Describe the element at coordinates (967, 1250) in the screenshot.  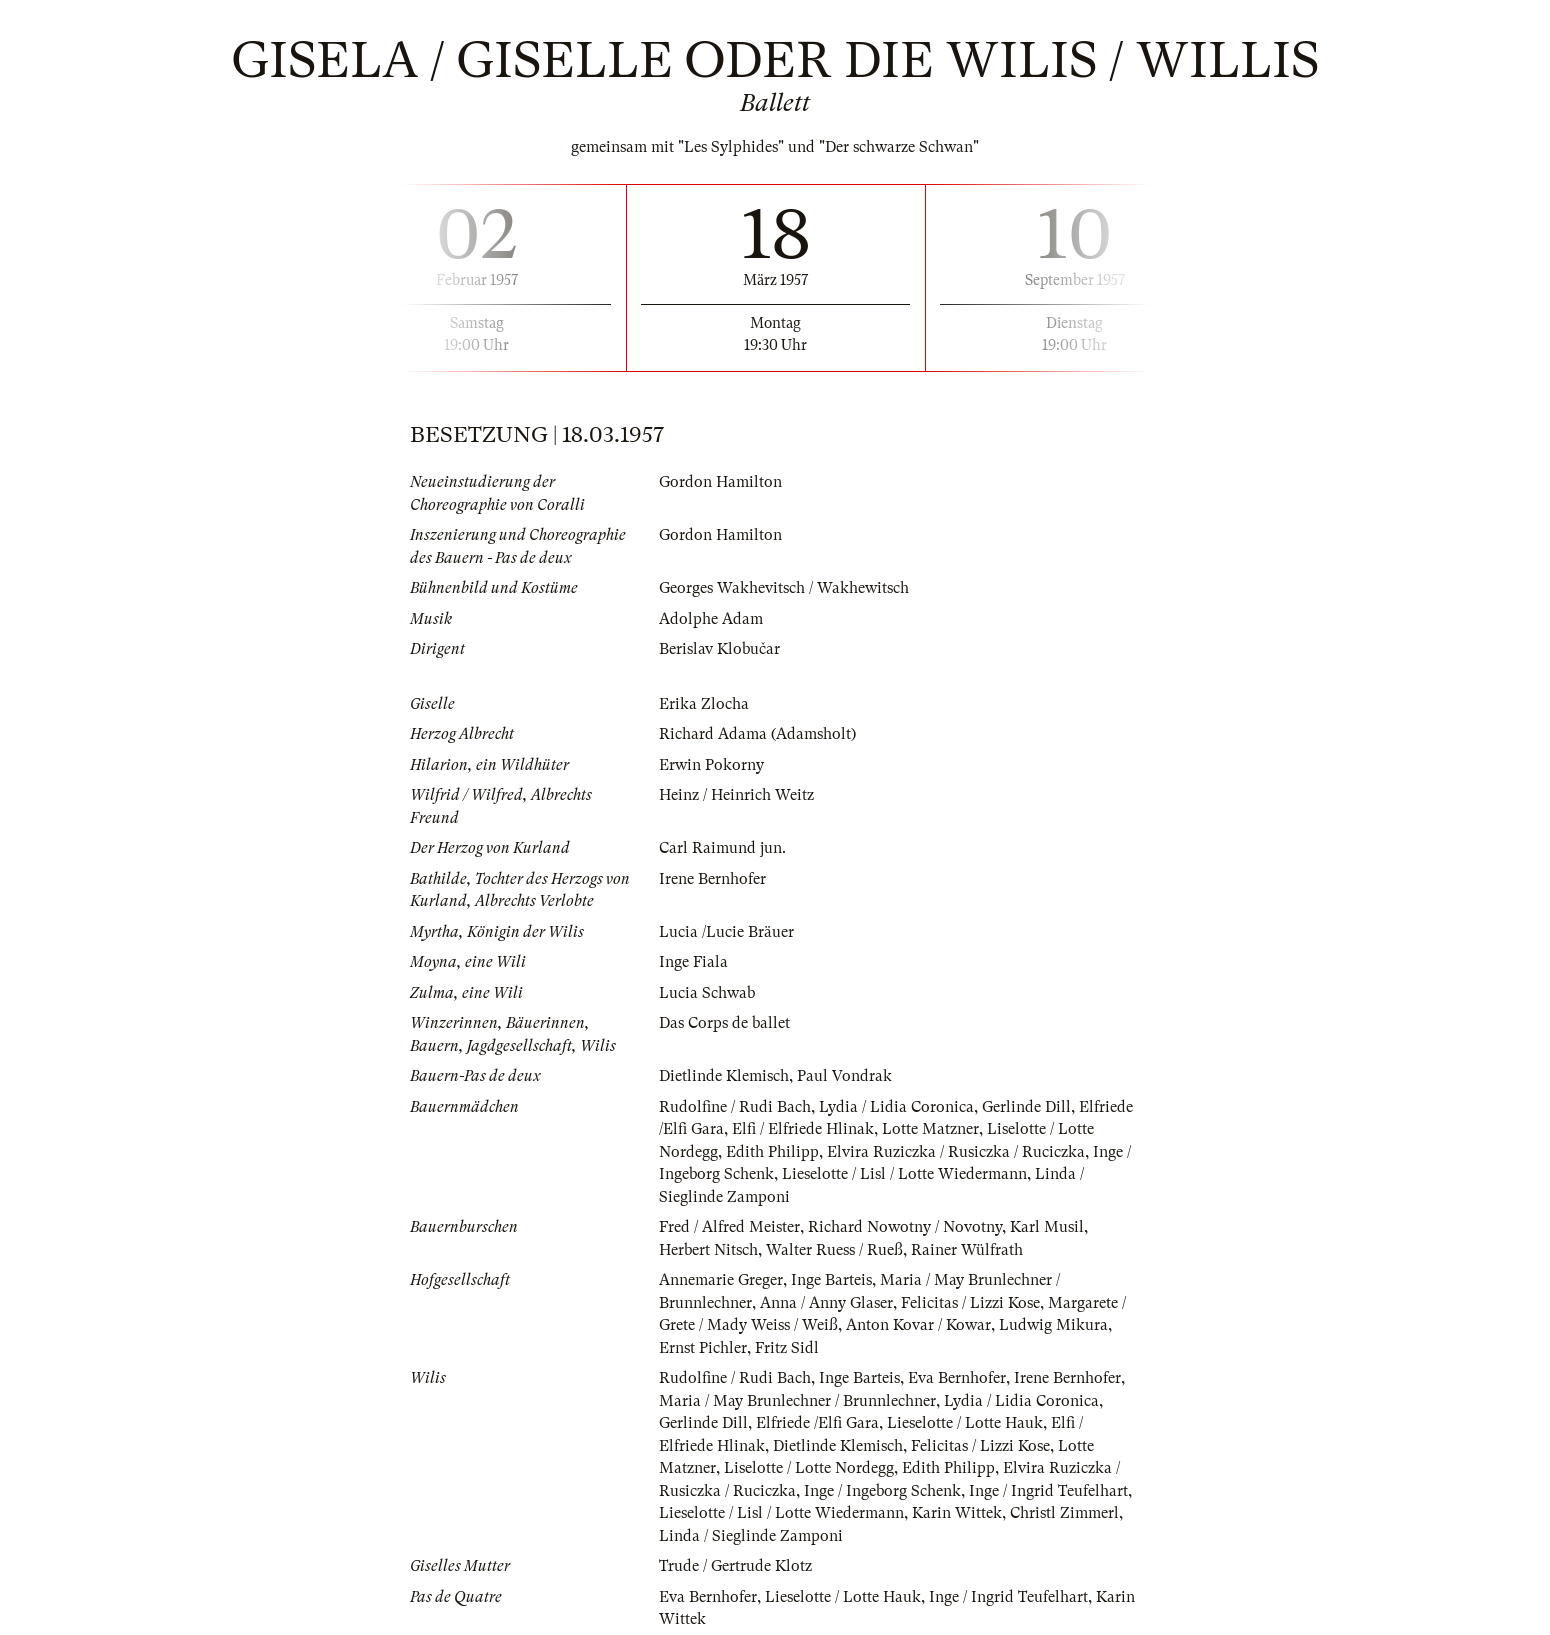
I see `Rainer Wülfrath` at that location.